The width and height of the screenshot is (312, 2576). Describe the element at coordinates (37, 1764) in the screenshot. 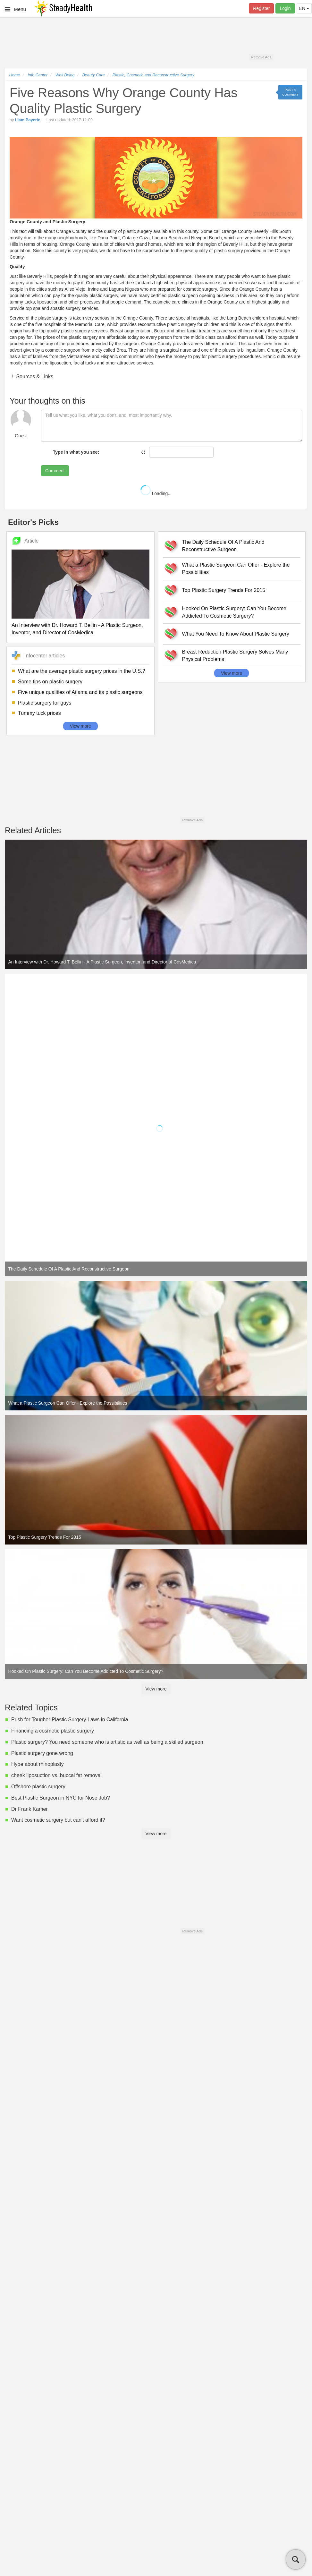

I see `Hype about rhinoplasty` at that location.